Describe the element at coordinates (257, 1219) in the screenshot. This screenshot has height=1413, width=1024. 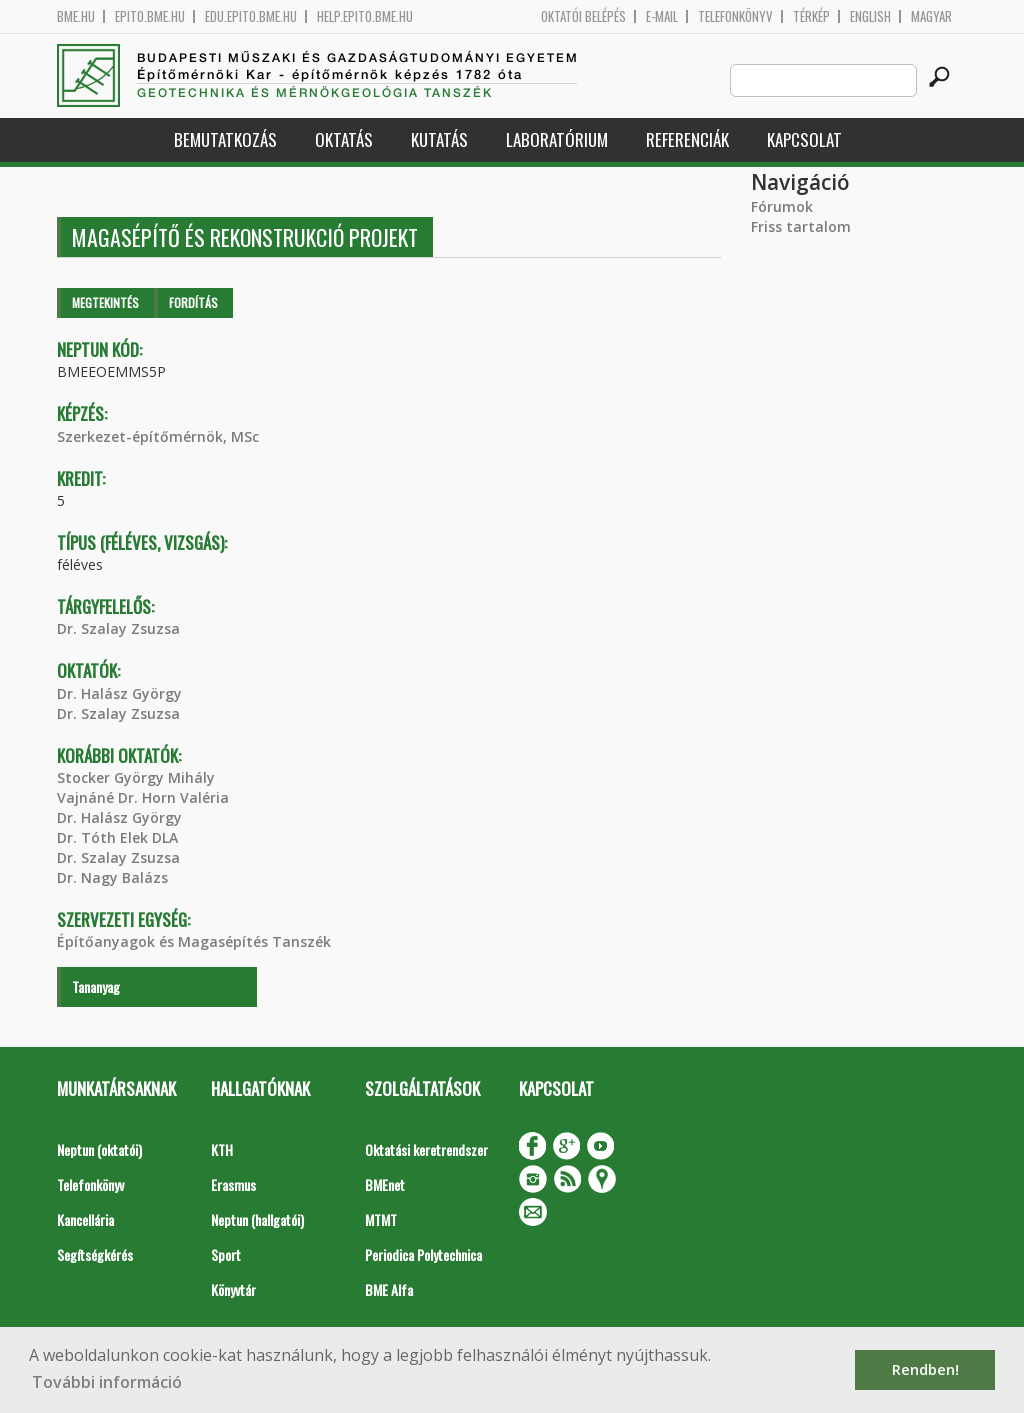
I see `Neptun (hallgatói)` at that location.